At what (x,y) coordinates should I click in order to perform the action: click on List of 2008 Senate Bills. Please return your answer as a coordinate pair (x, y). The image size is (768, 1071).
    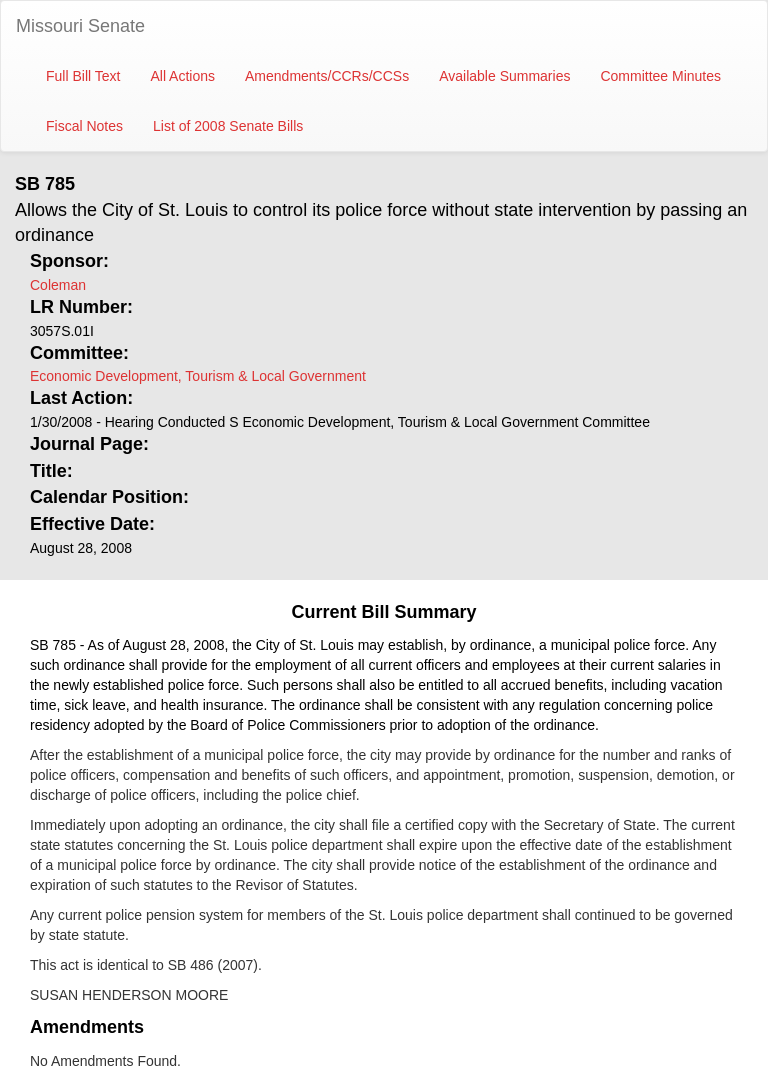
    Looking at the image, I should click on (228, 126).